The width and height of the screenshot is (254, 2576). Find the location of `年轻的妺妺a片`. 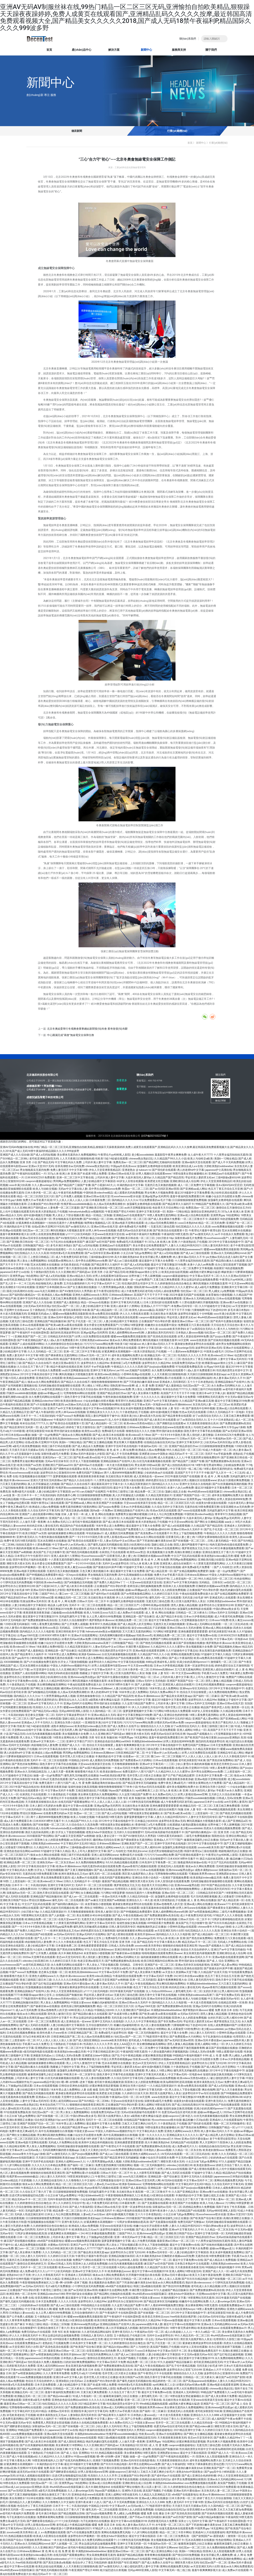

年轻的妺妺a片 is located at coordinates (94, 1533).